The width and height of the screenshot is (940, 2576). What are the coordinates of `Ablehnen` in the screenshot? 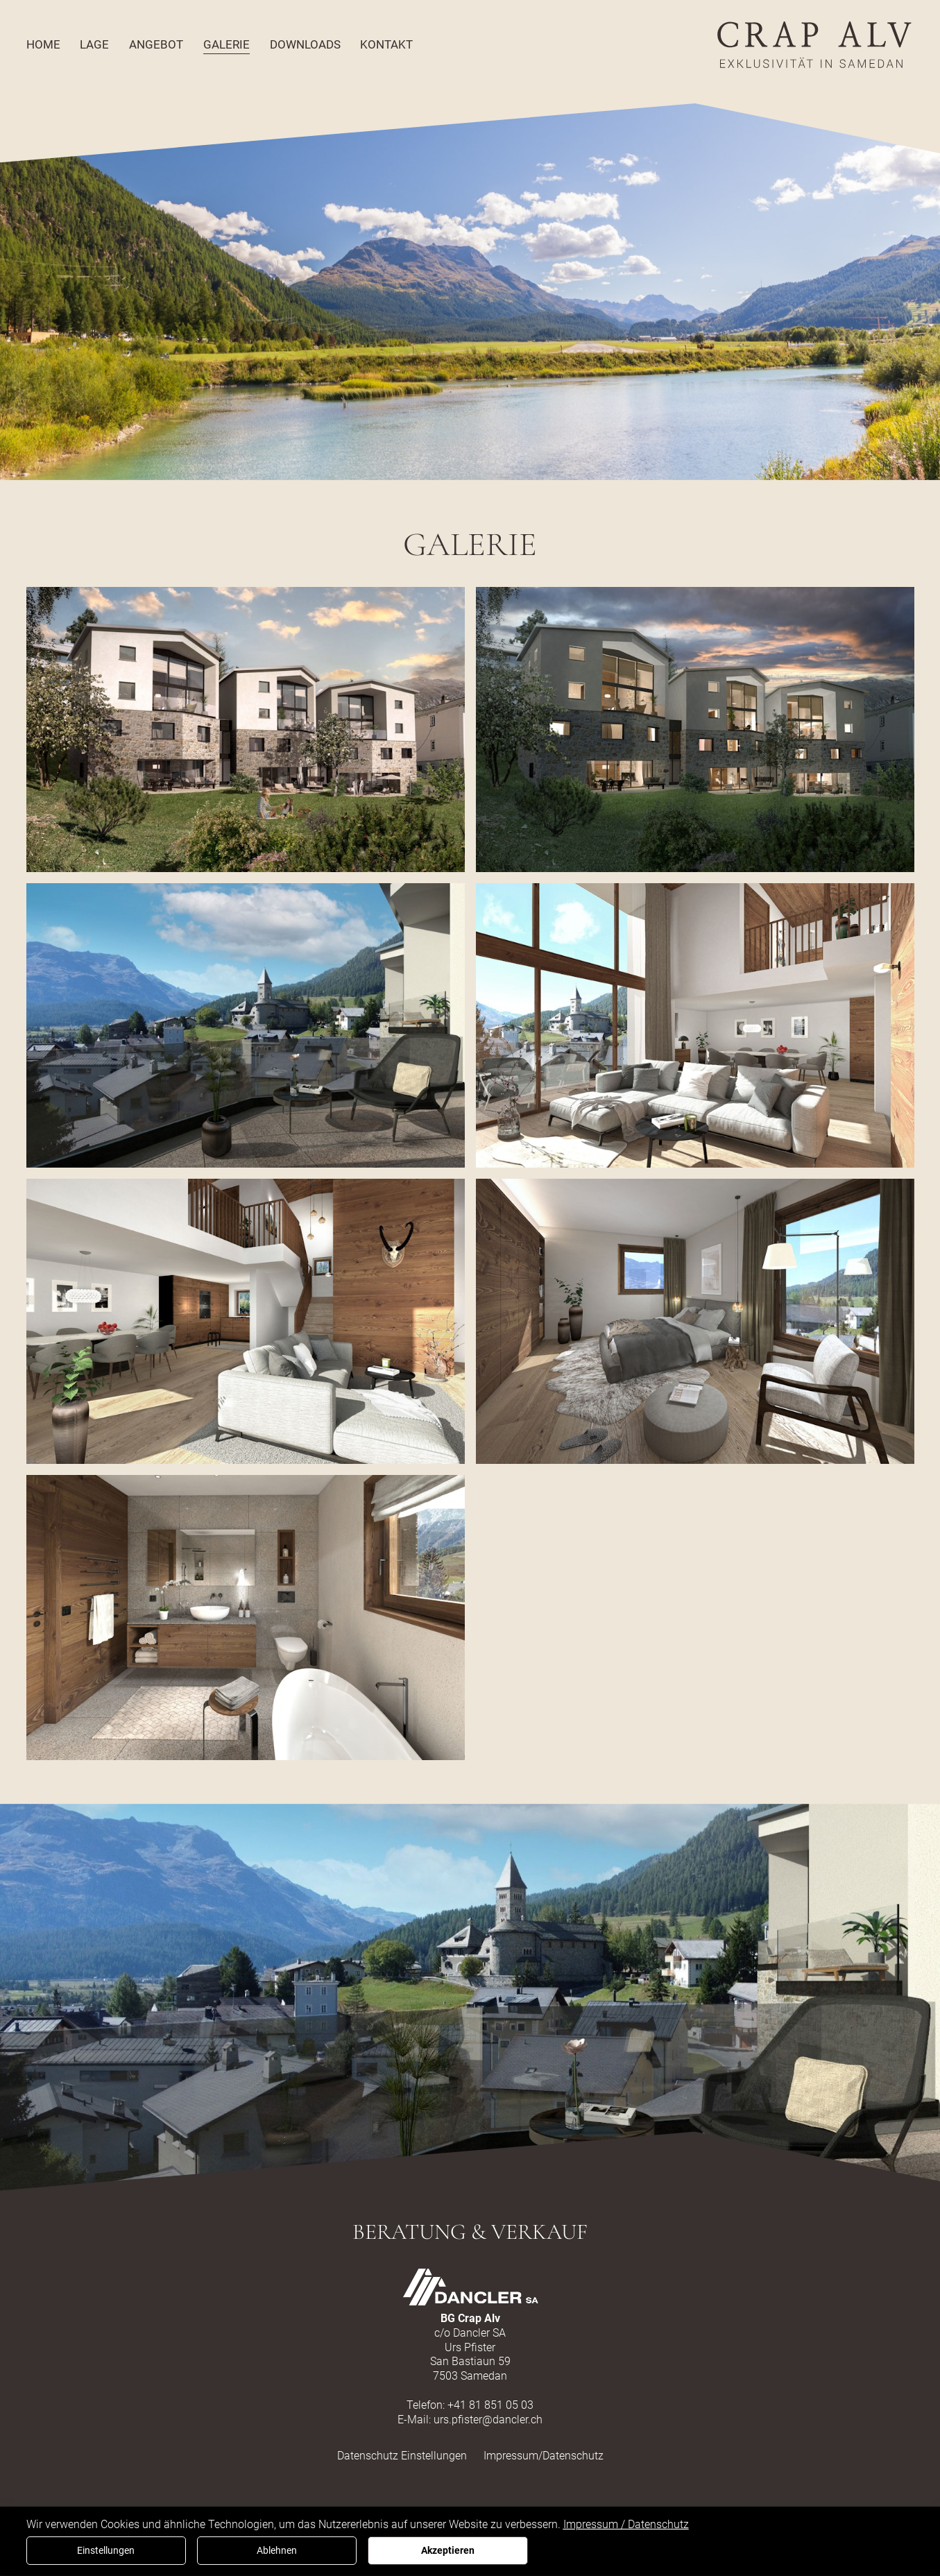 It's located at (277, 2551).